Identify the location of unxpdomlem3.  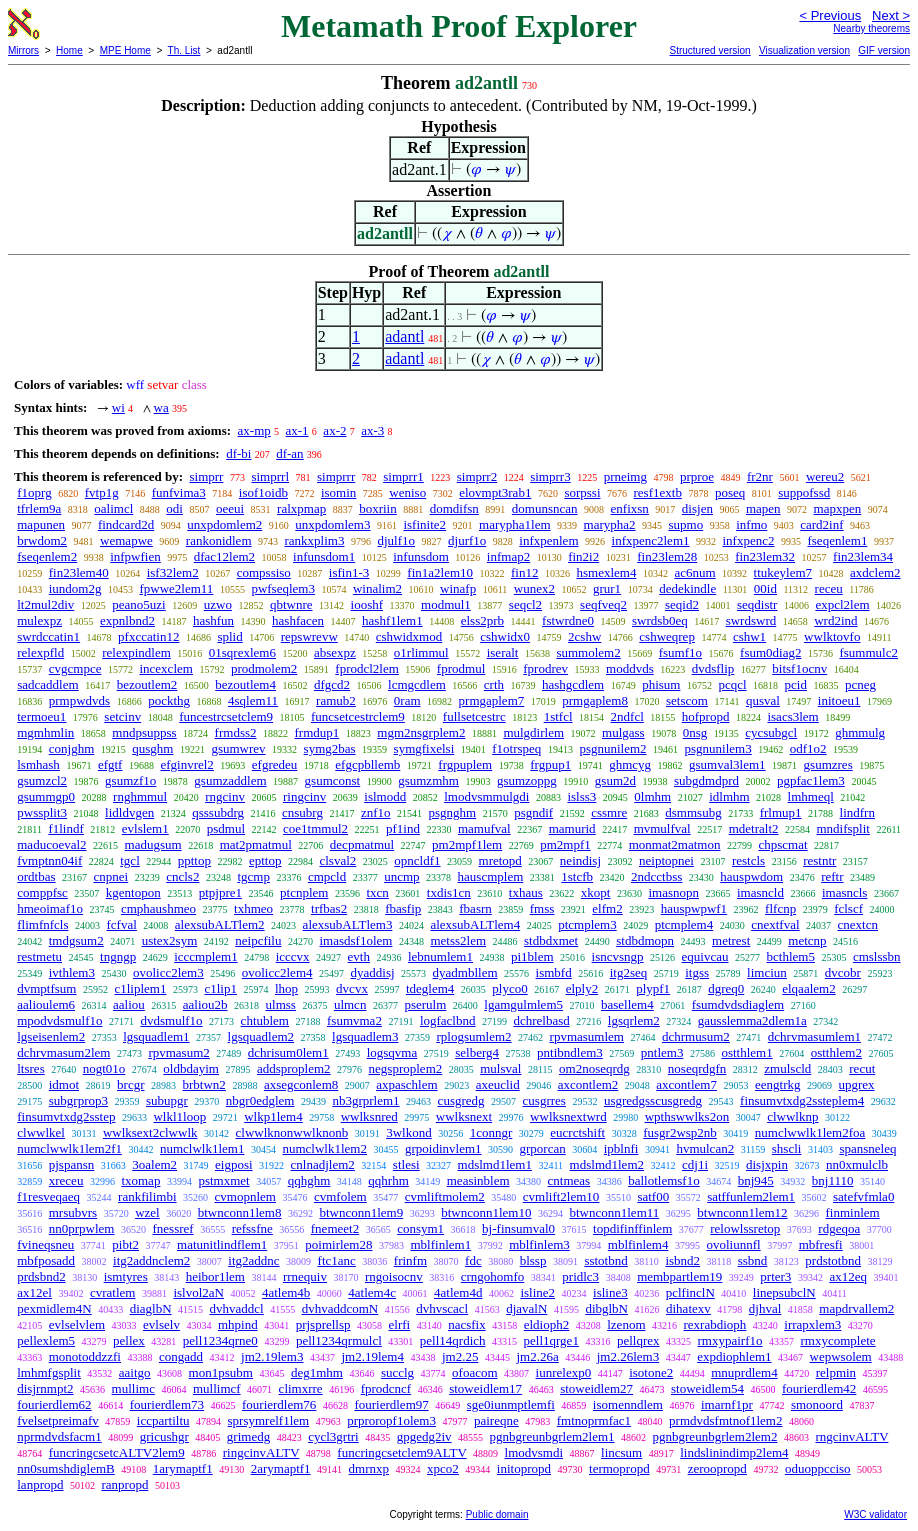
(332, 524).